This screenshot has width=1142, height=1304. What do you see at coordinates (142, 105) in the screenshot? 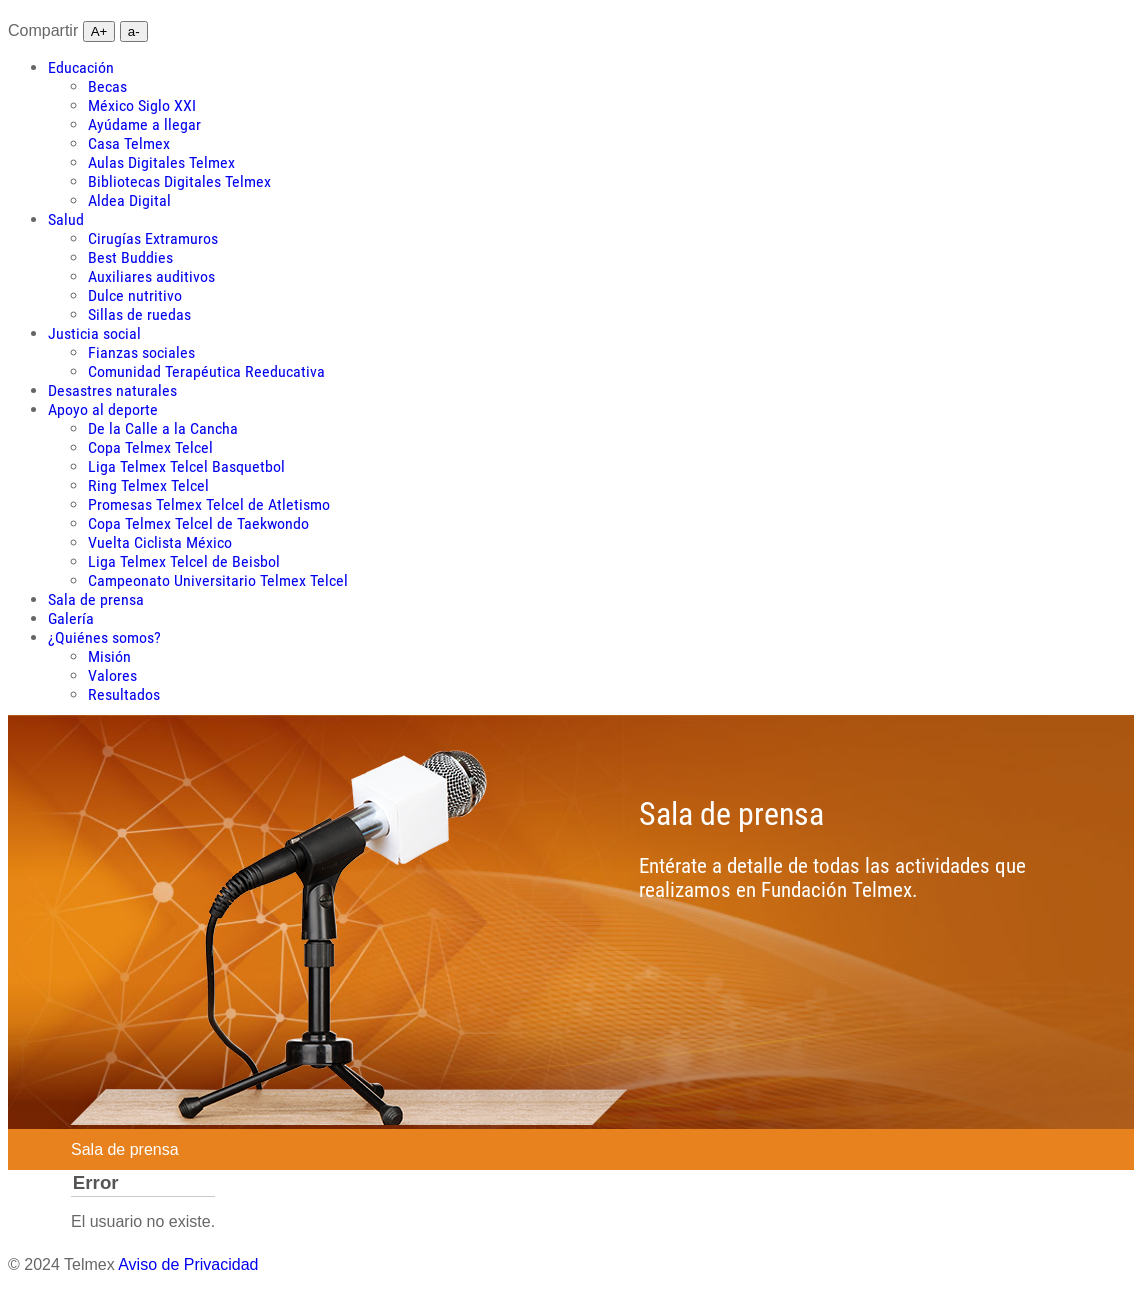
I see `México Siglo XXI [menuitem]` at bounding box center [142, 105].